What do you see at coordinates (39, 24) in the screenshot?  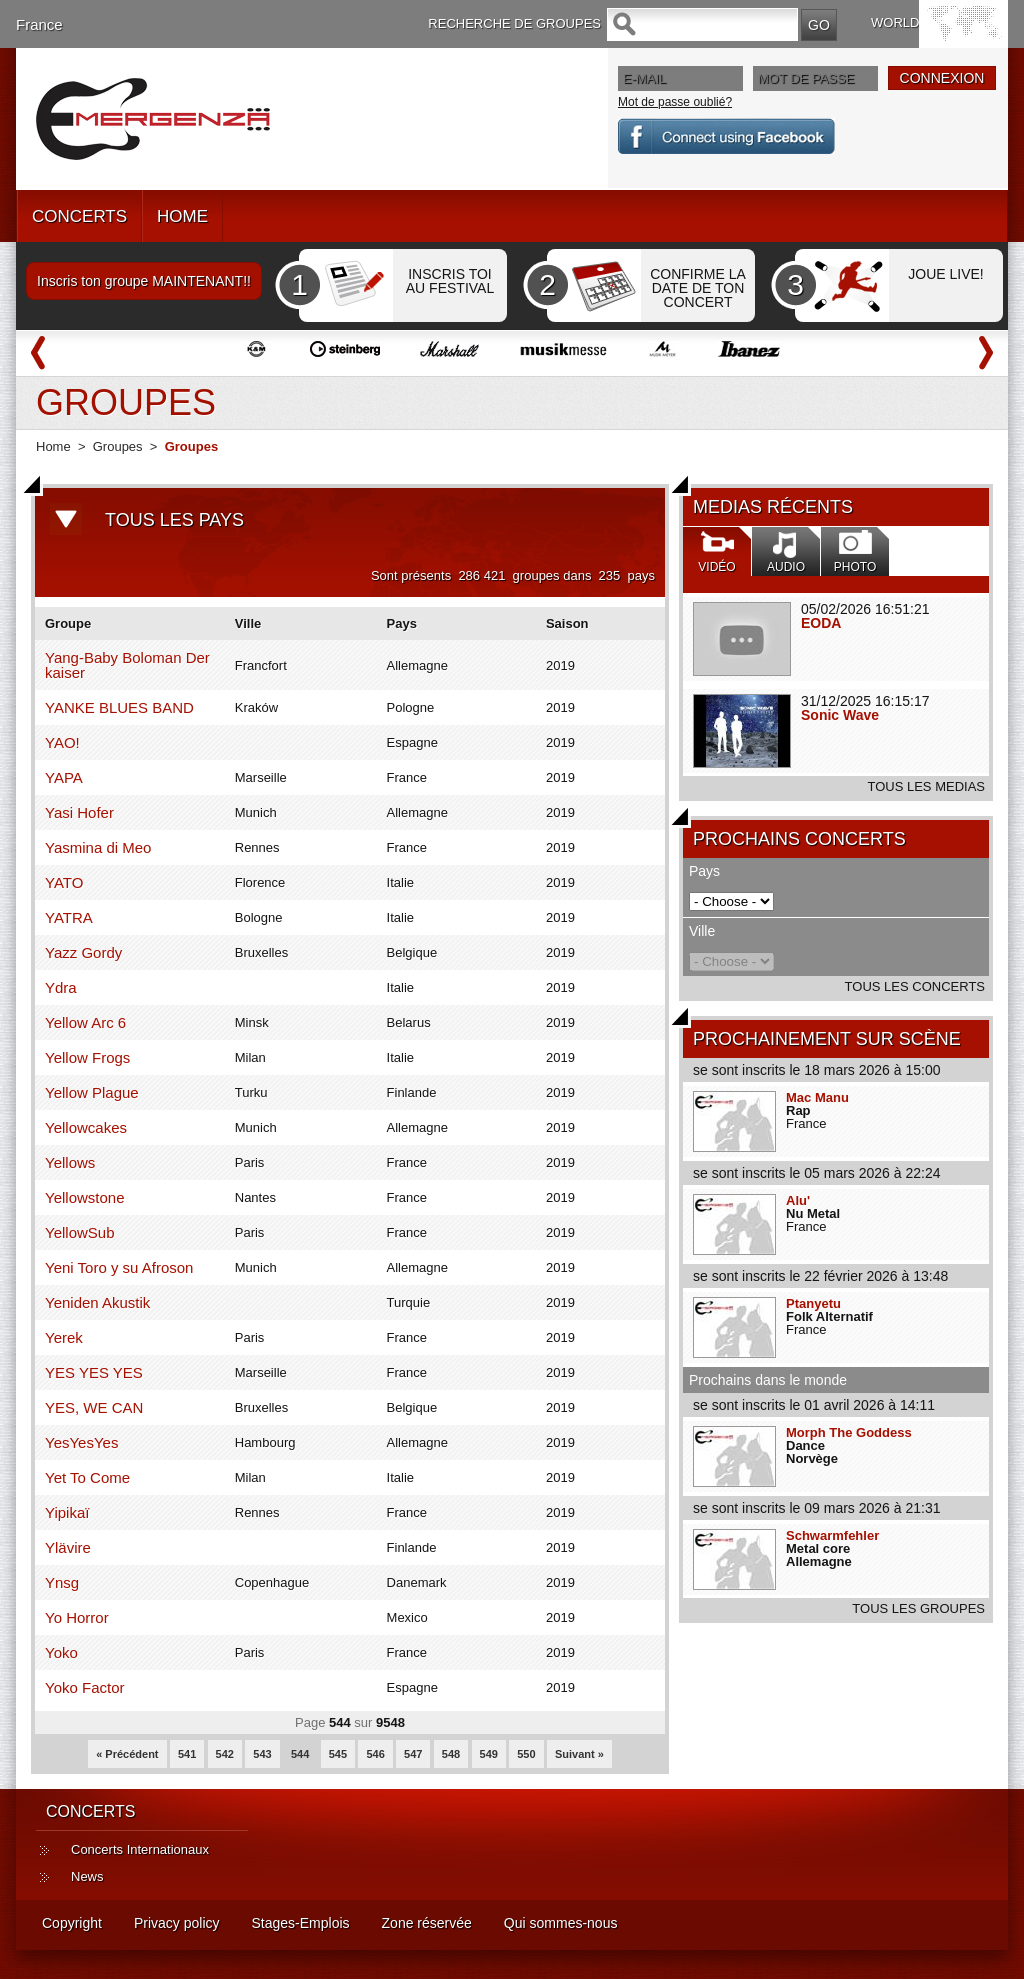 I see `France` at bounding box center [39, 24].